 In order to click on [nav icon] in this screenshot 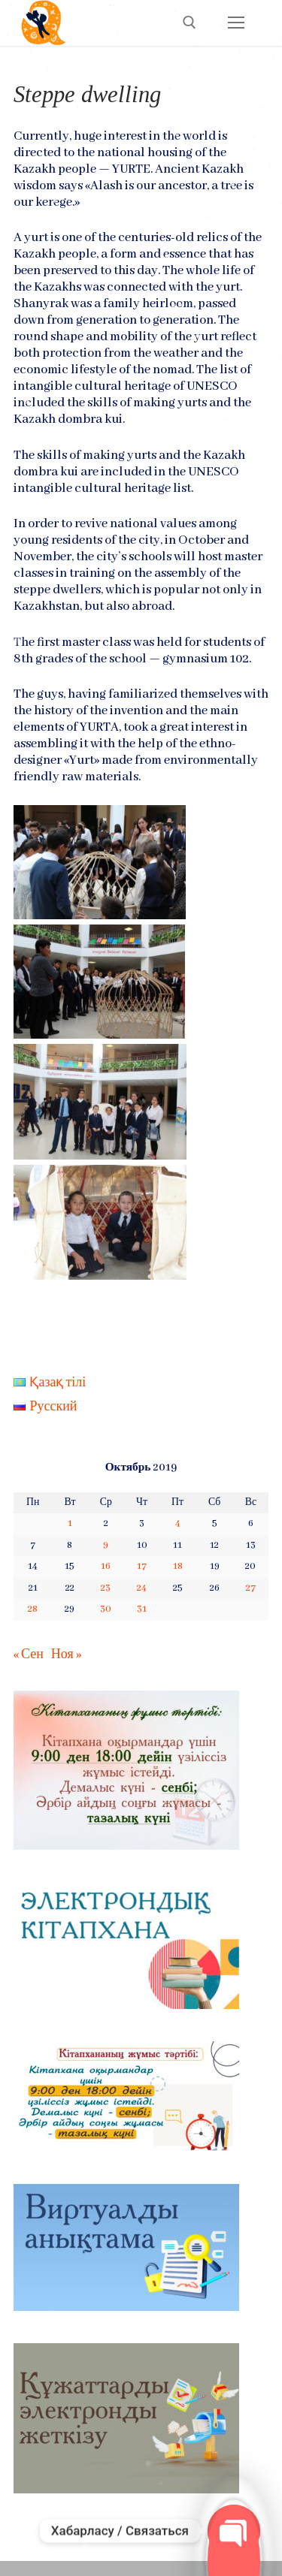, I will do `click(236, 23)`.